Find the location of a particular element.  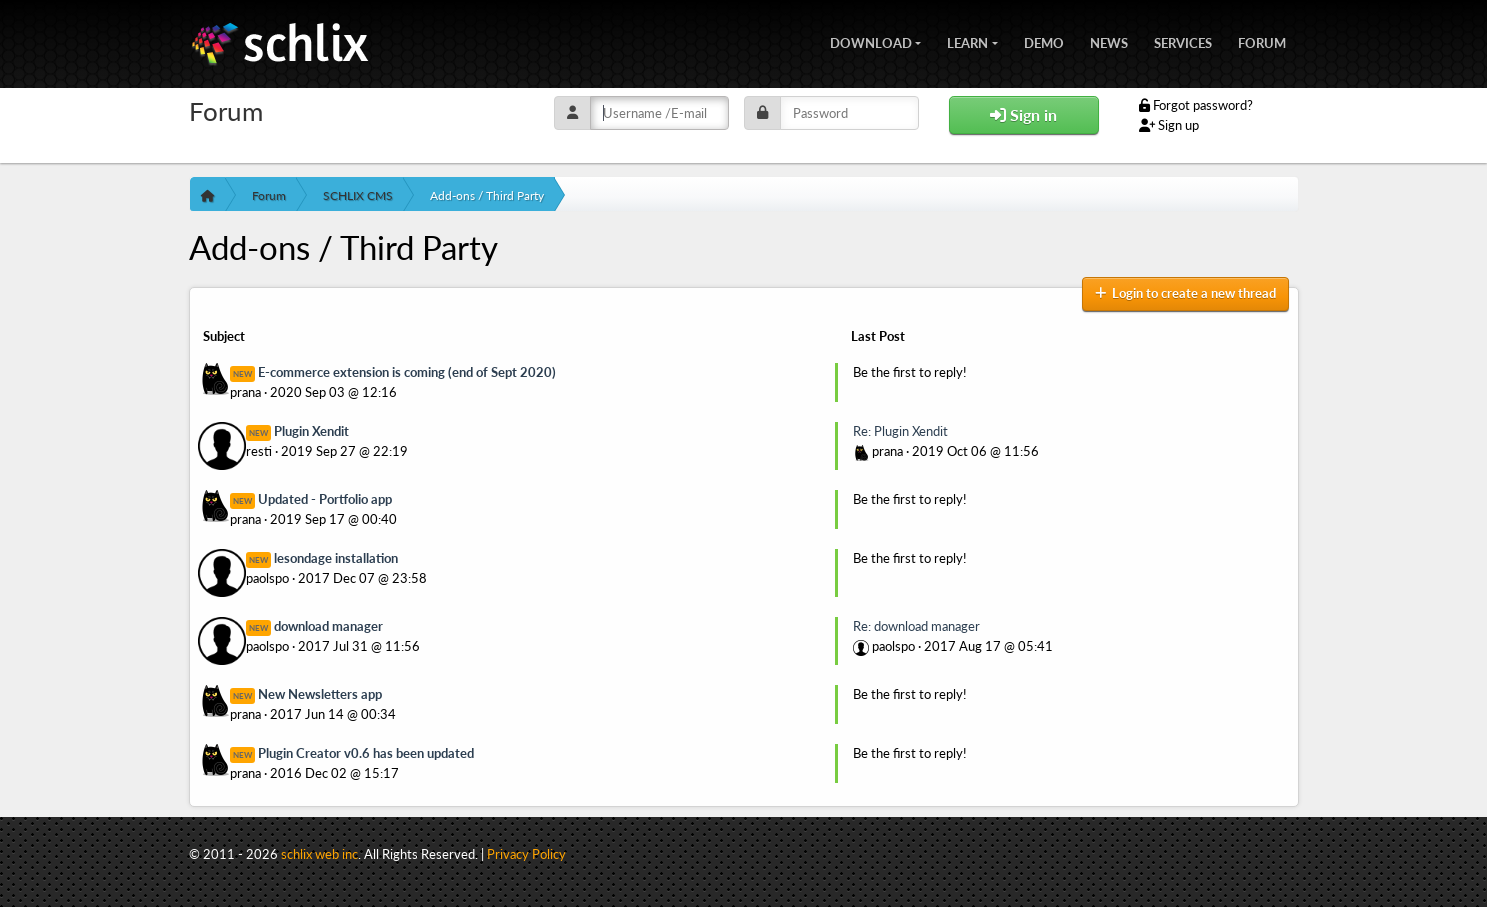

Plugin Xendit is located at coordinates (311, 431).